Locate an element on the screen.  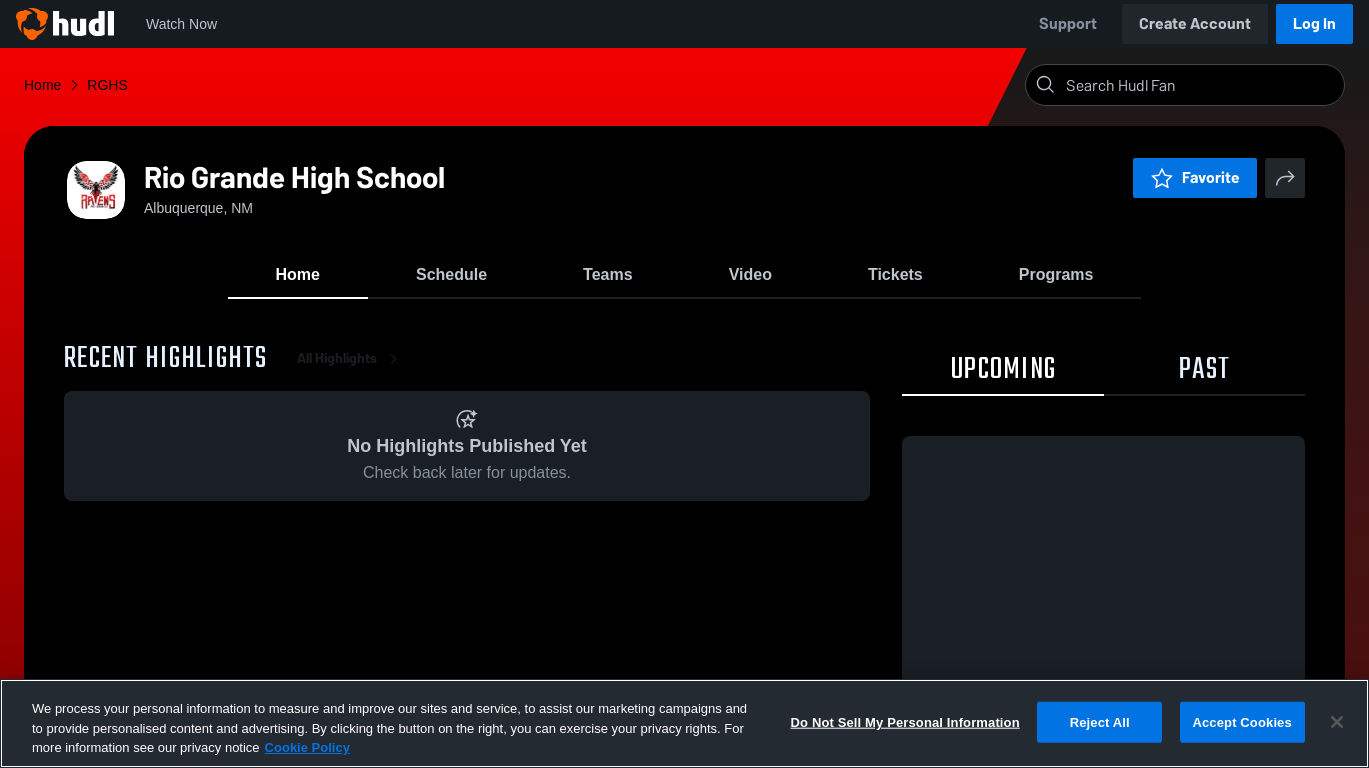
Log In is located at coordinates (1314, 23).